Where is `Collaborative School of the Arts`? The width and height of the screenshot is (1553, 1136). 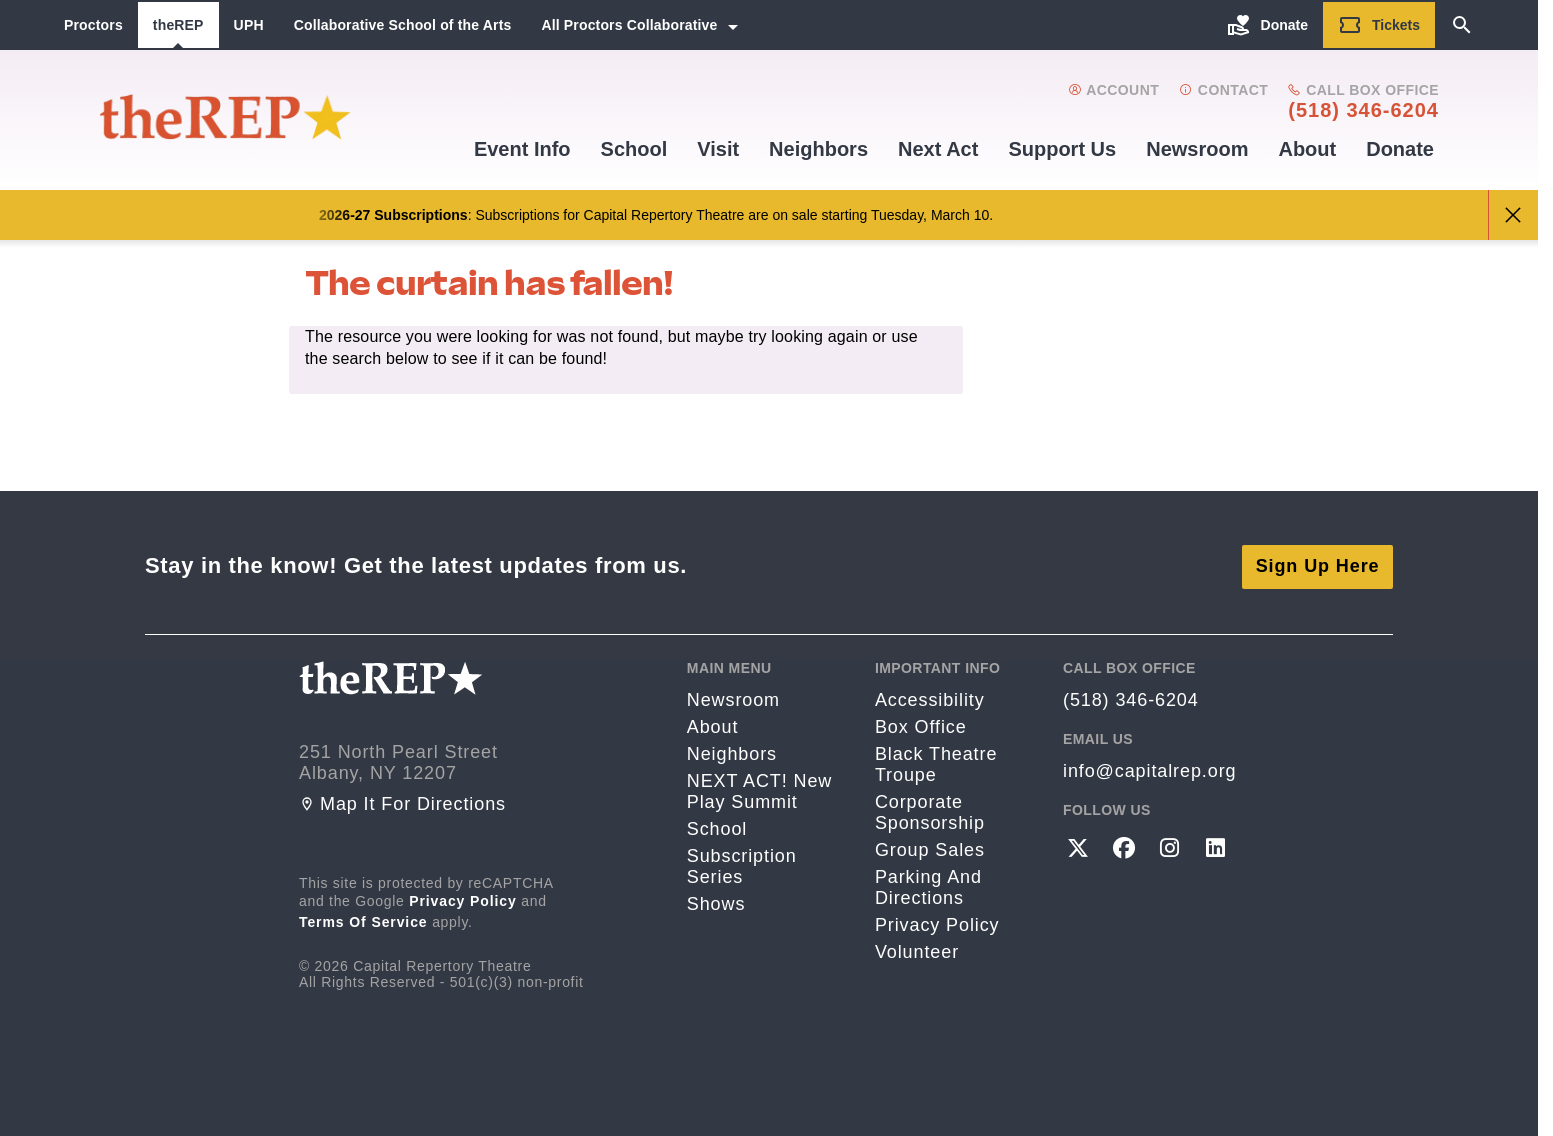 Collaborative School of the Arts is located at coordinates (403, 25).